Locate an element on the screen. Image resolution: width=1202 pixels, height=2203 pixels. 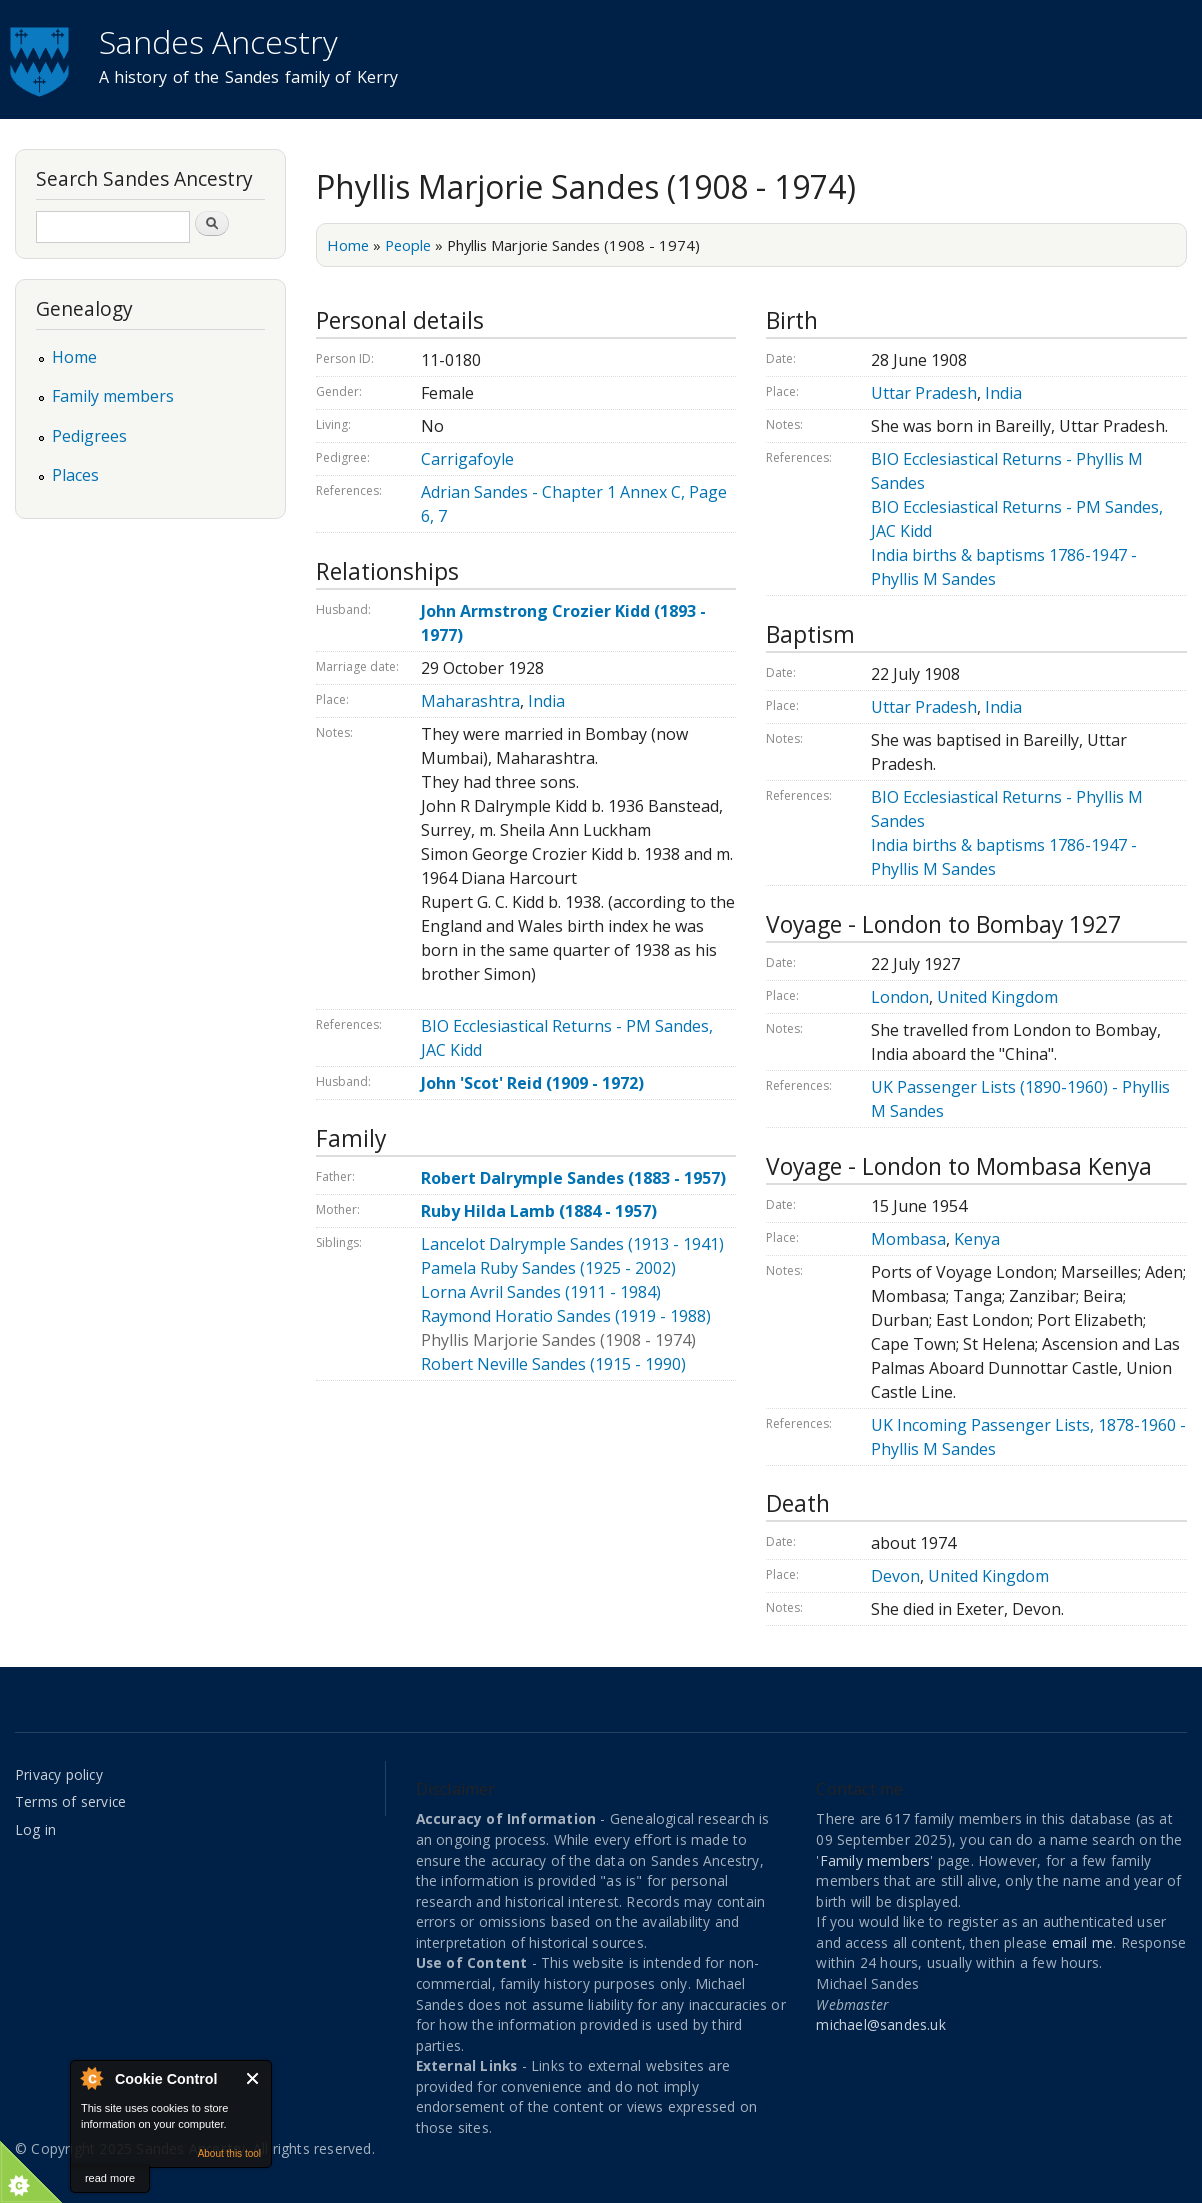
Close is located at coordinates (253, 2078).